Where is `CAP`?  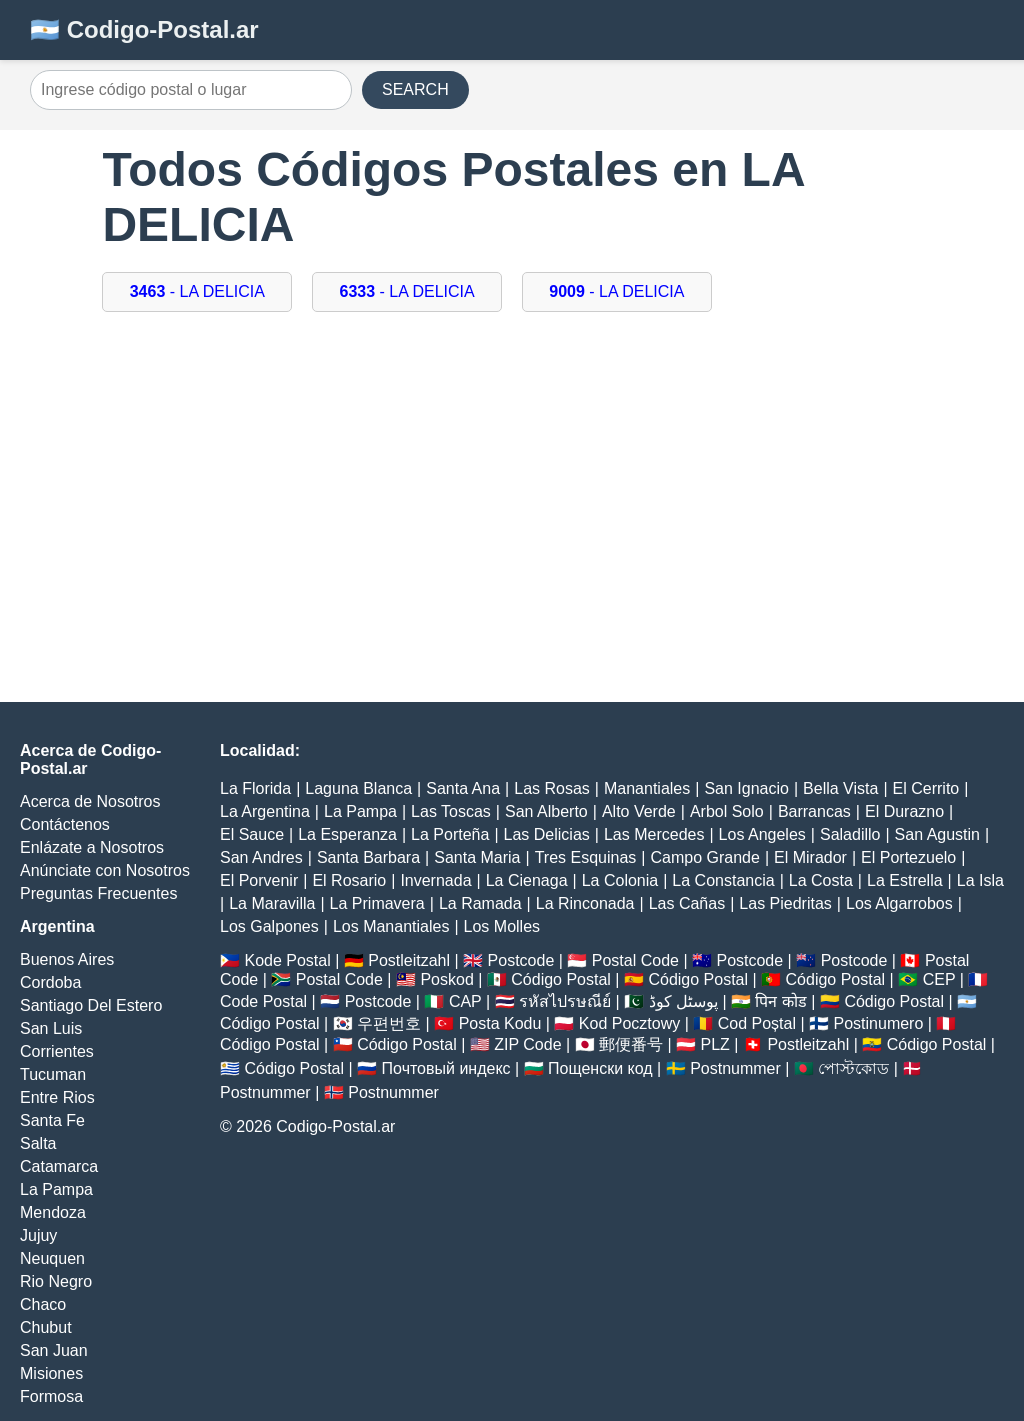 CAP is located at coordinates (465, 1001).